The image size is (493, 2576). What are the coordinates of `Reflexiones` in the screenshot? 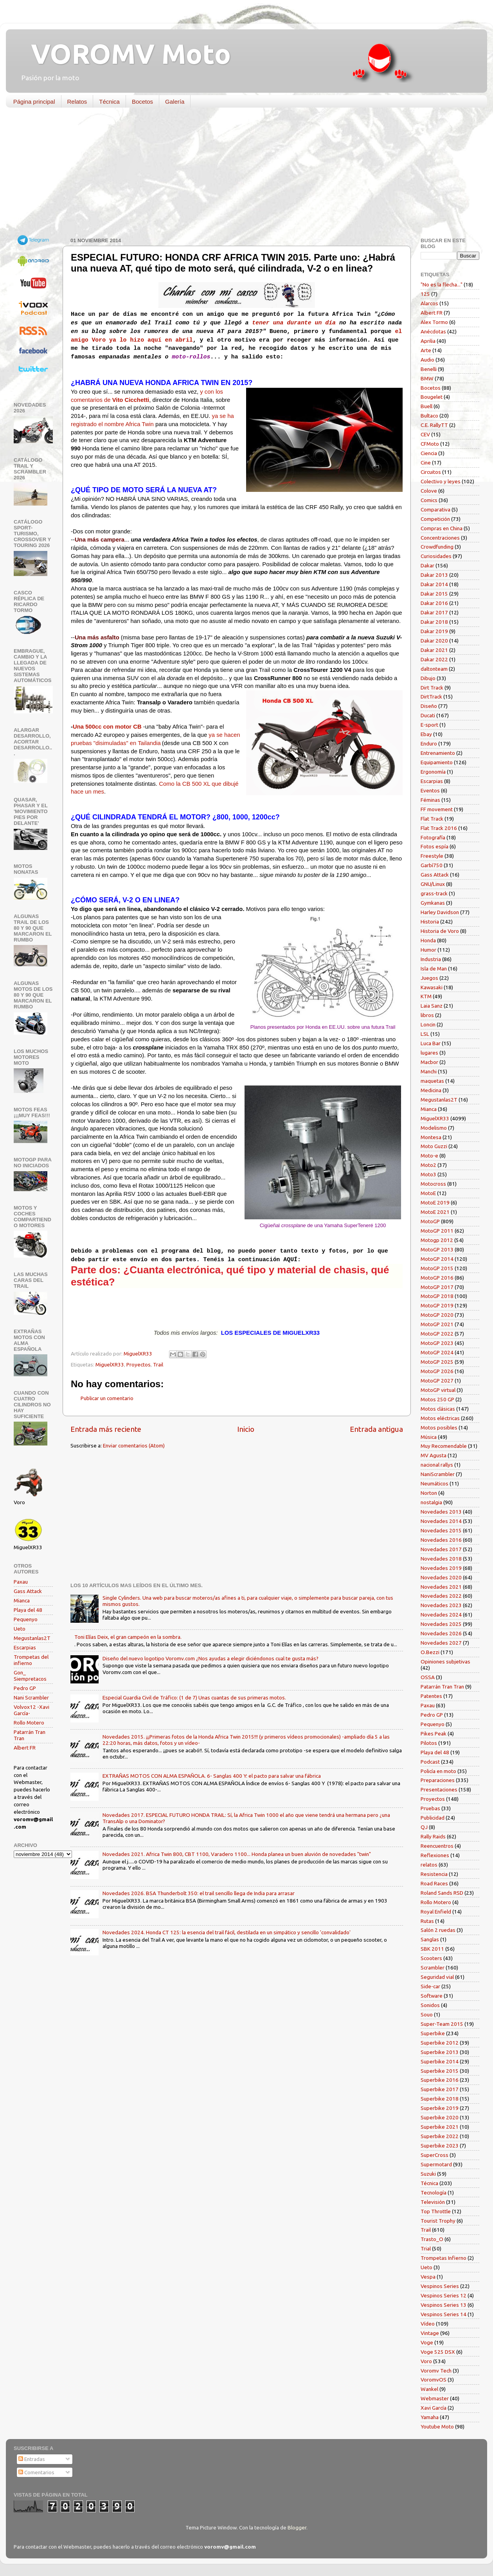 It's located at (435, 1855).